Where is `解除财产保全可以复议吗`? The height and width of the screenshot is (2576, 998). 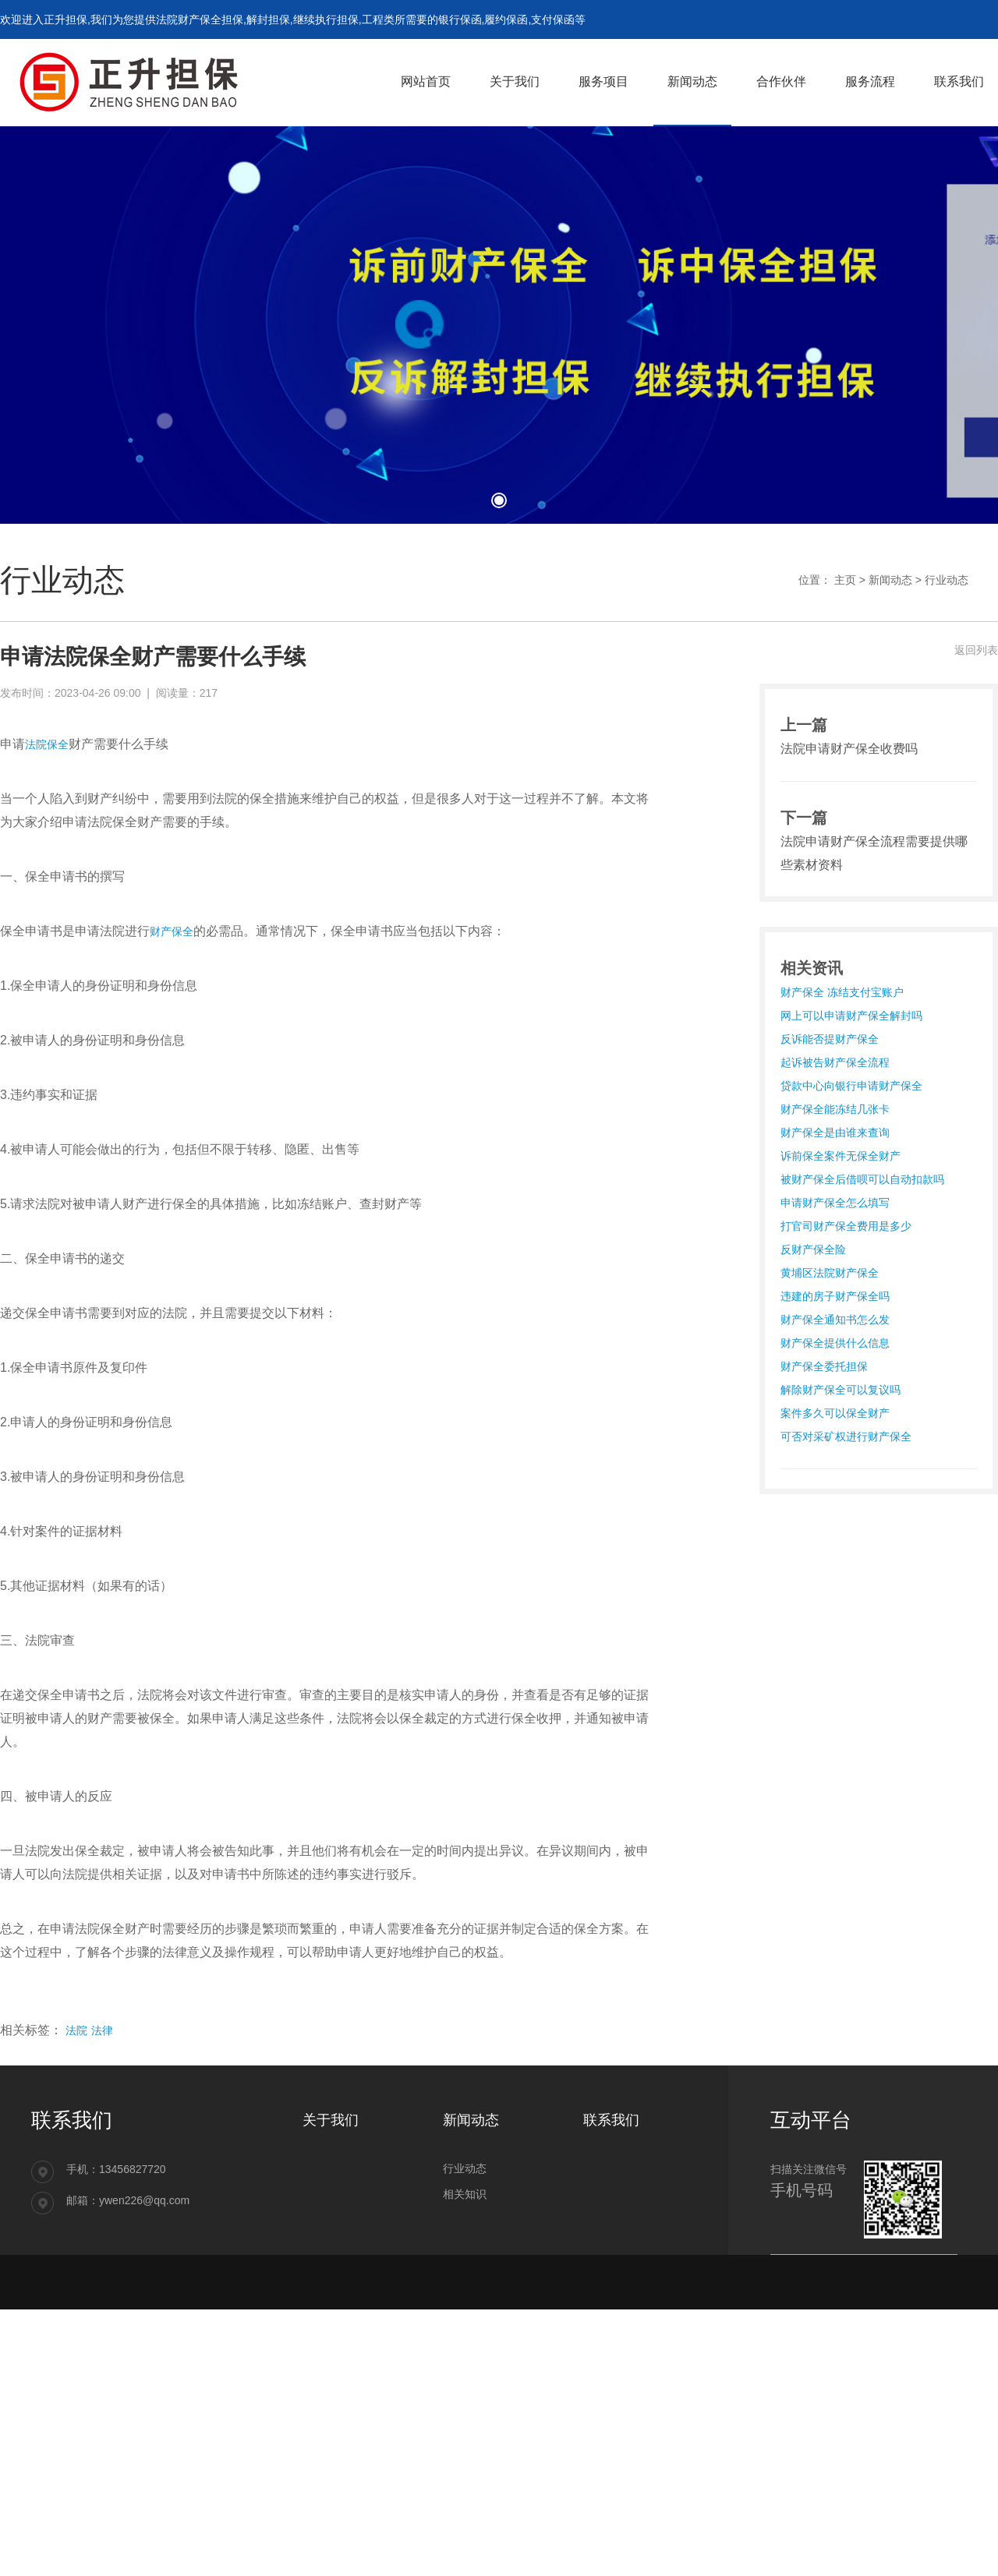
解除财产保全可以复议吗 is located at coordinates (840, 1389).